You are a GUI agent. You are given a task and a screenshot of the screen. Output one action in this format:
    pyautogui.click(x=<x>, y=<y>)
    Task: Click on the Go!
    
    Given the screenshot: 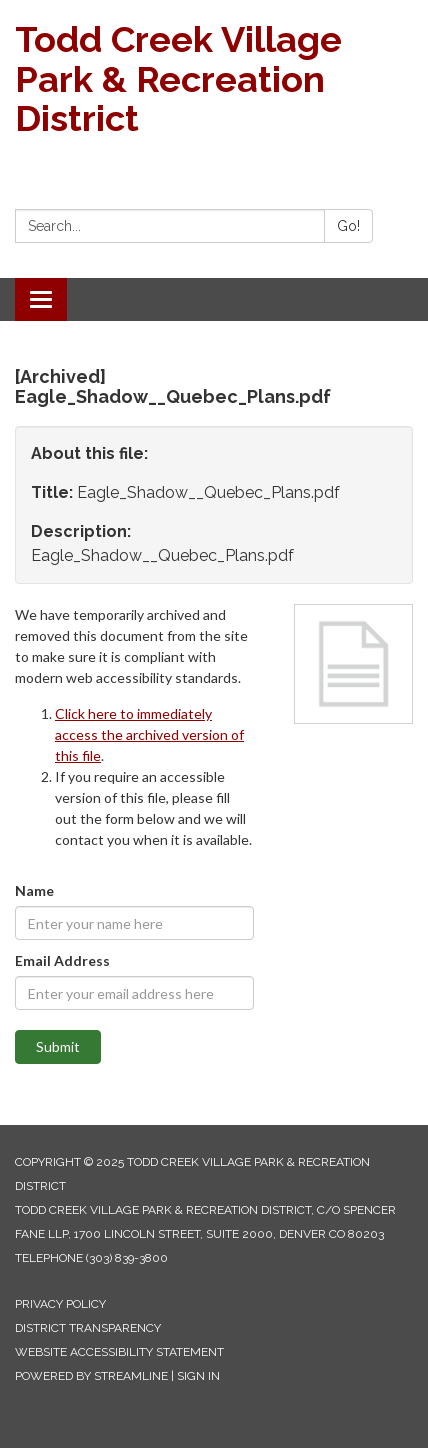 What is the action you would take?
    pyautogui.click(x=348, y=226)
    